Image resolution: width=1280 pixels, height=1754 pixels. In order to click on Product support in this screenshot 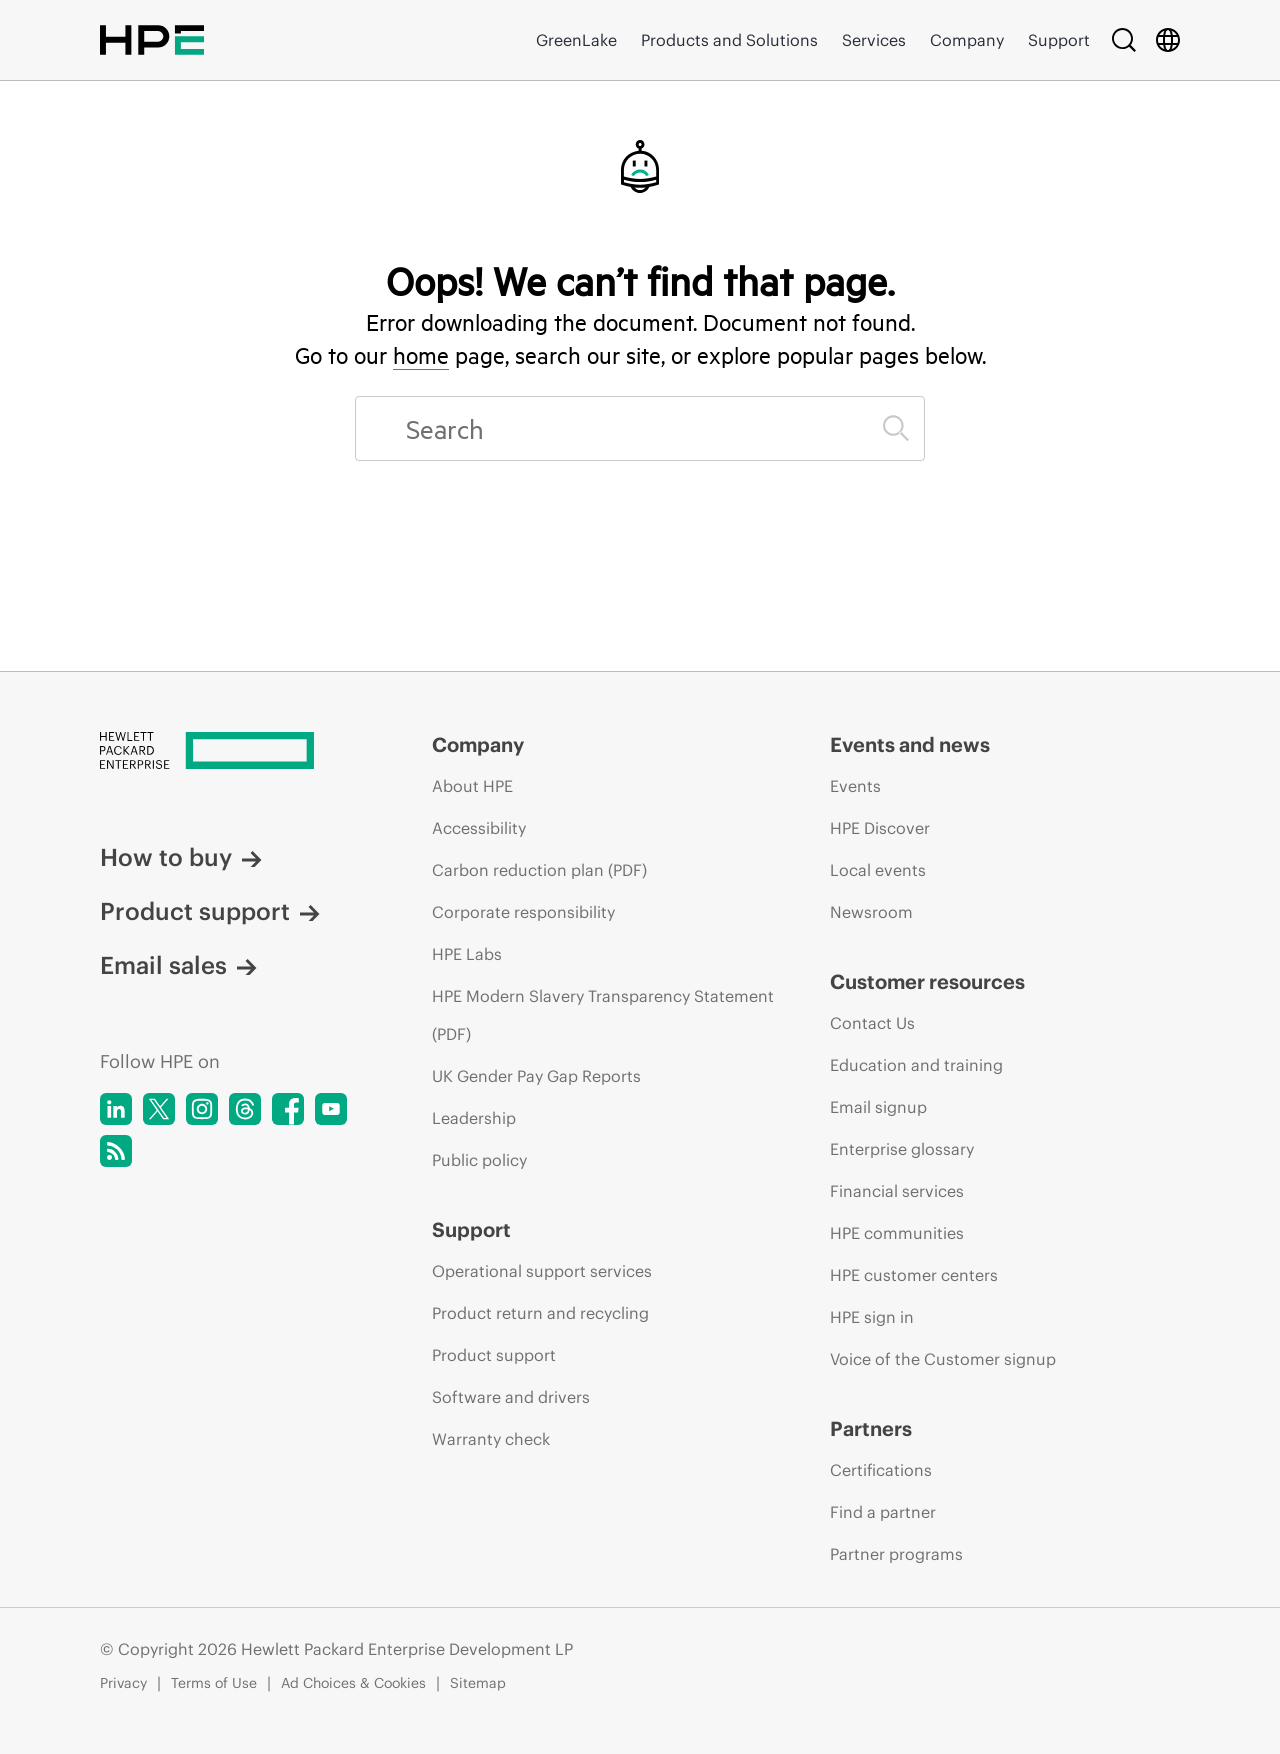, I will do `click(210, 911)`.